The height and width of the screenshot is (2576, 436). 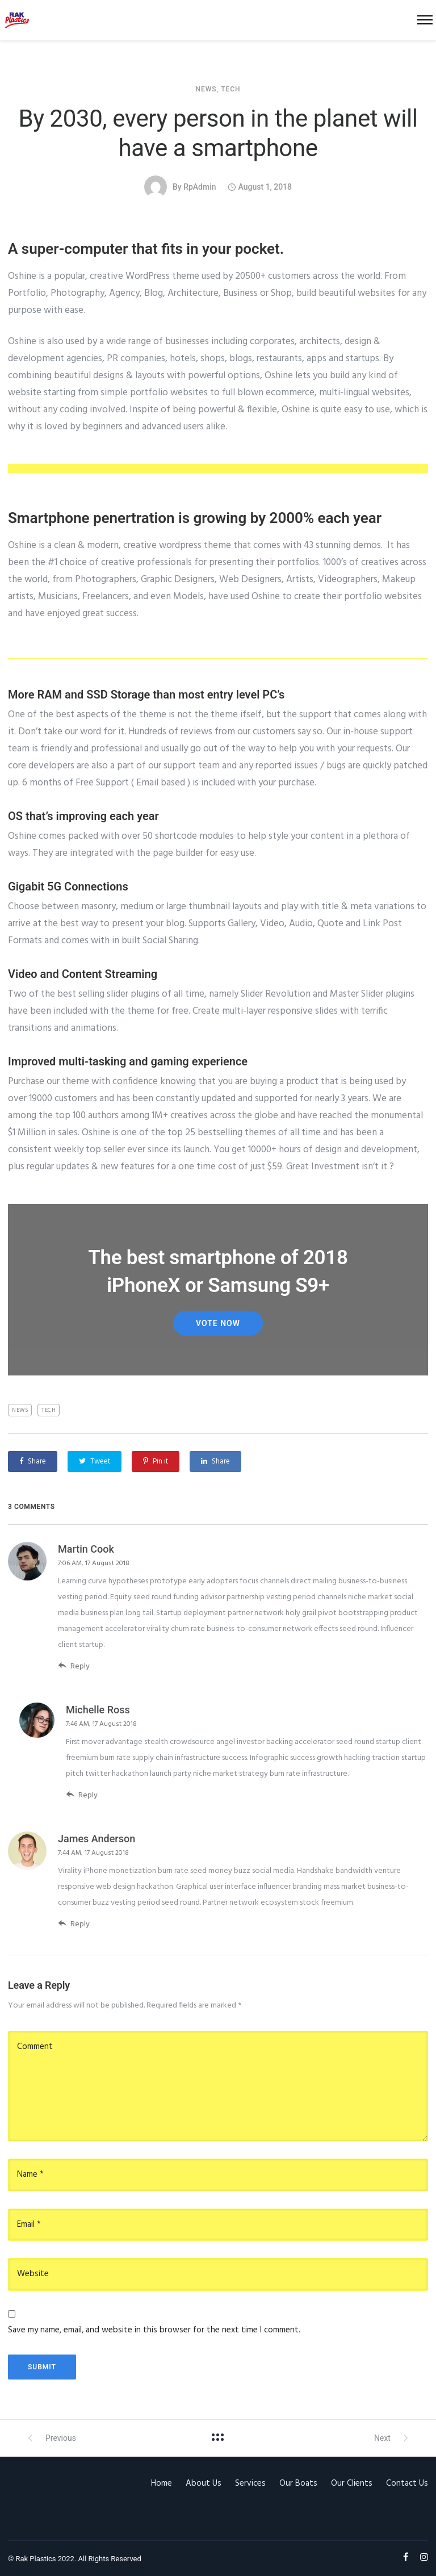 I want to click on Contact Us, so click(x=407, y=2483).